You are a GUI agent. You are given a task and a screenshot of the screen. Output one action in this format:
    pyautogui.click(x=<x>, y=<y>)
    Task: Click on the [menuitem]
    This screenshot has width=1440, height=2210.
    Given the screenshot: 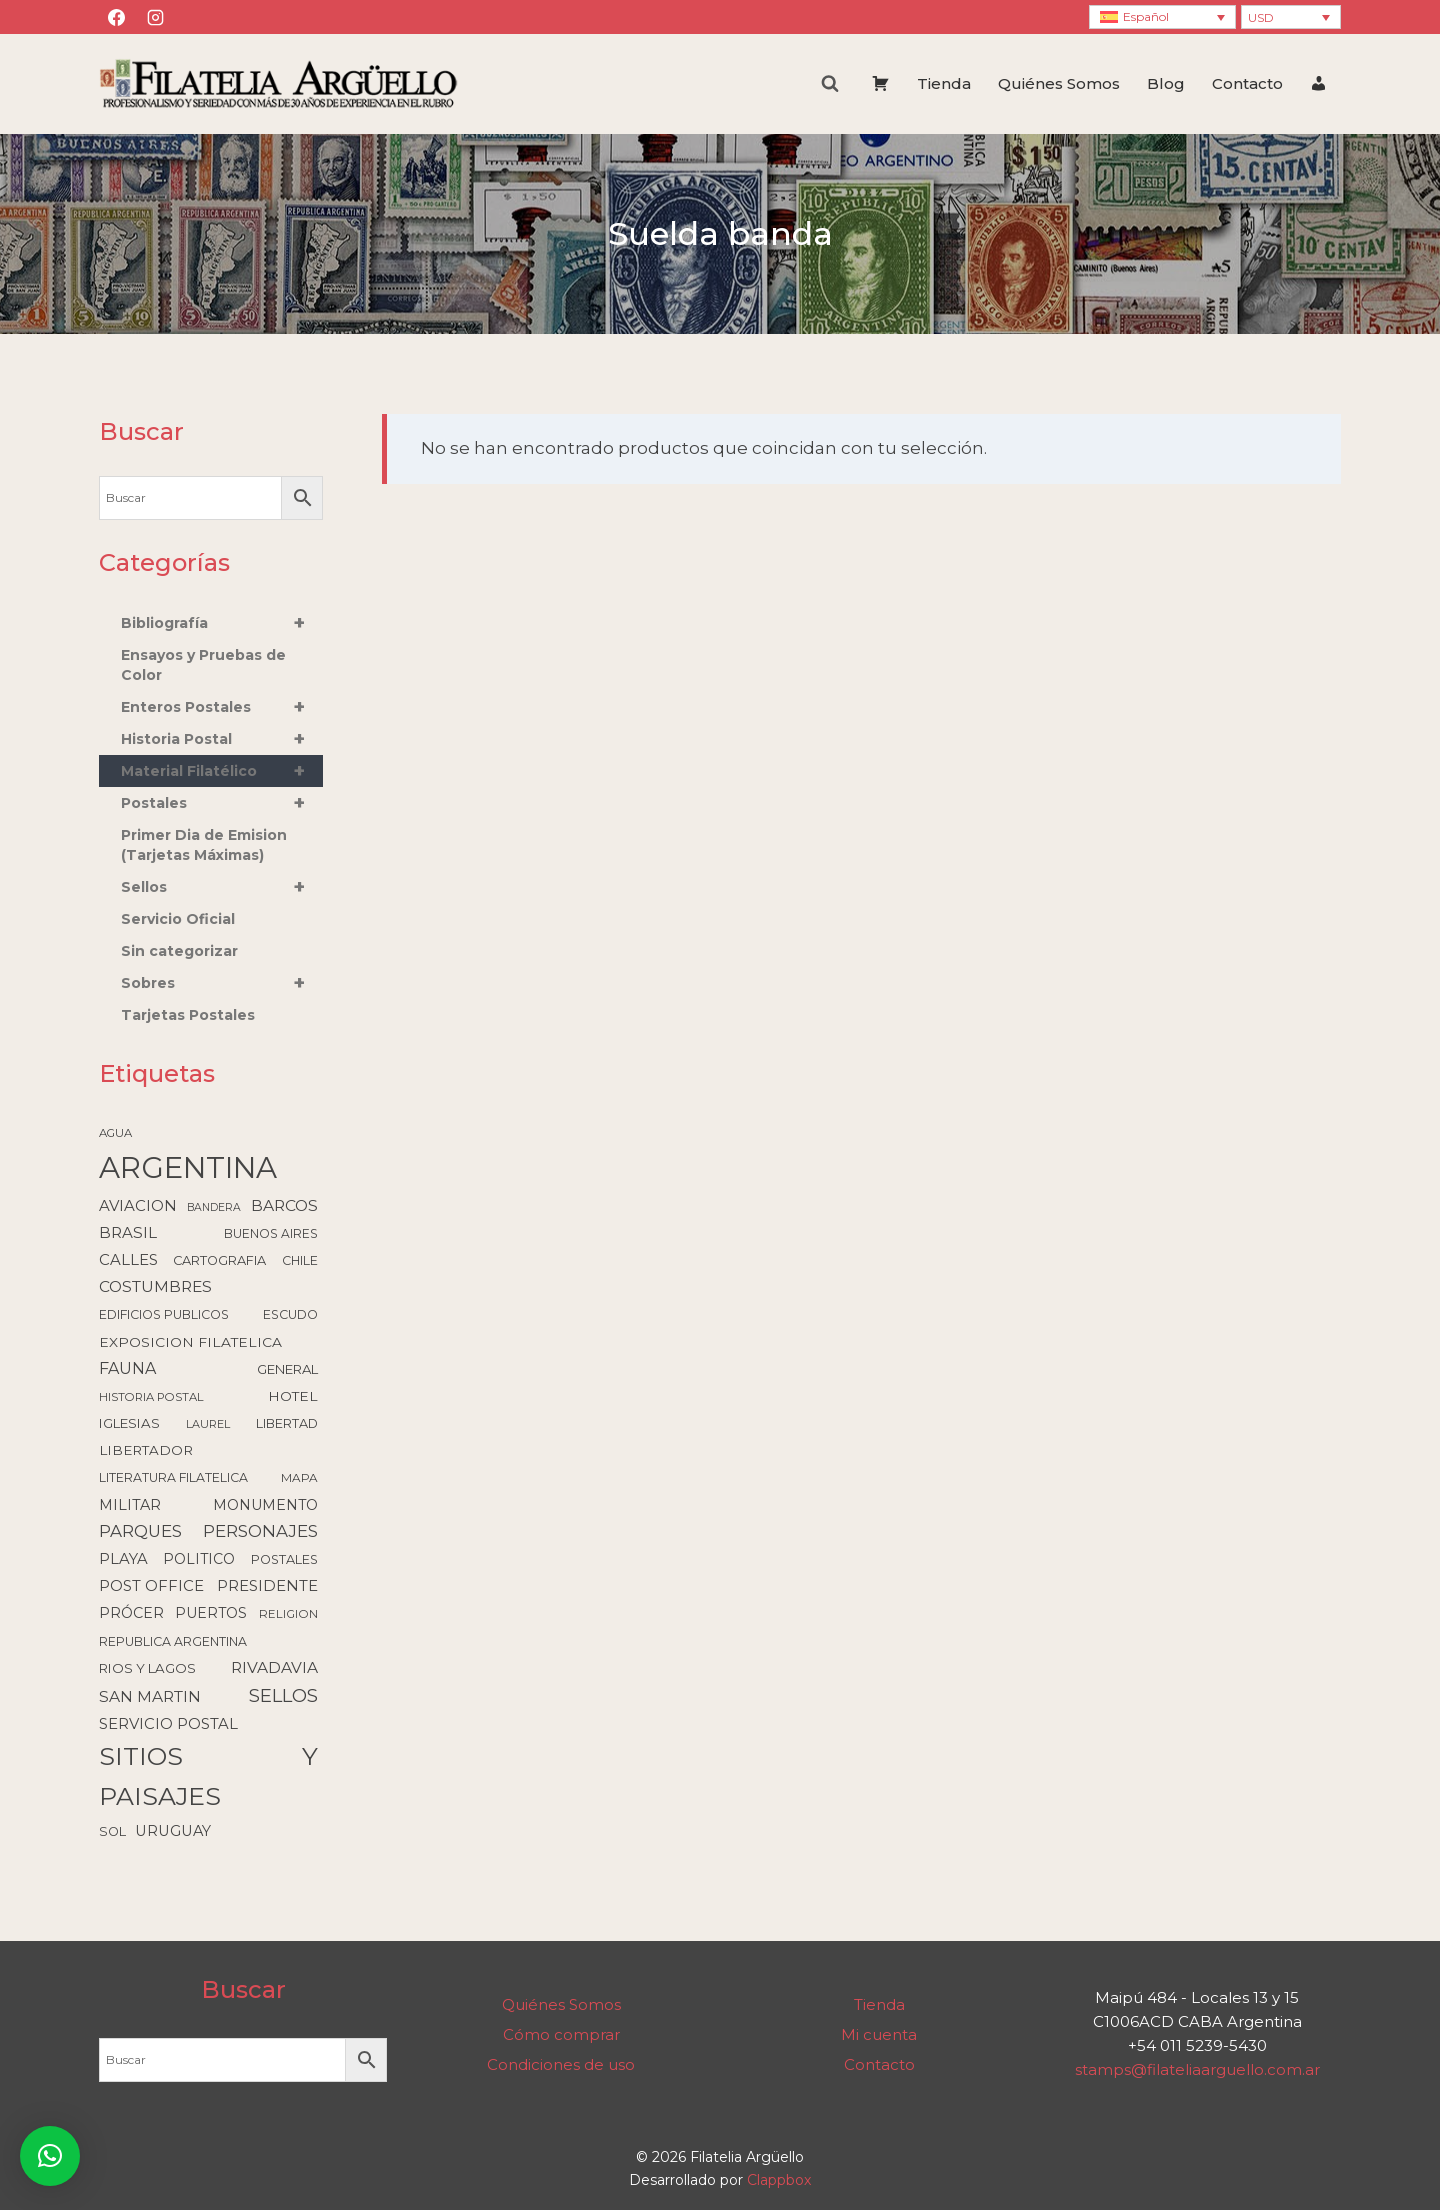 What is the action you would take?
    pyautogui.click(x=1162, y=17)
    